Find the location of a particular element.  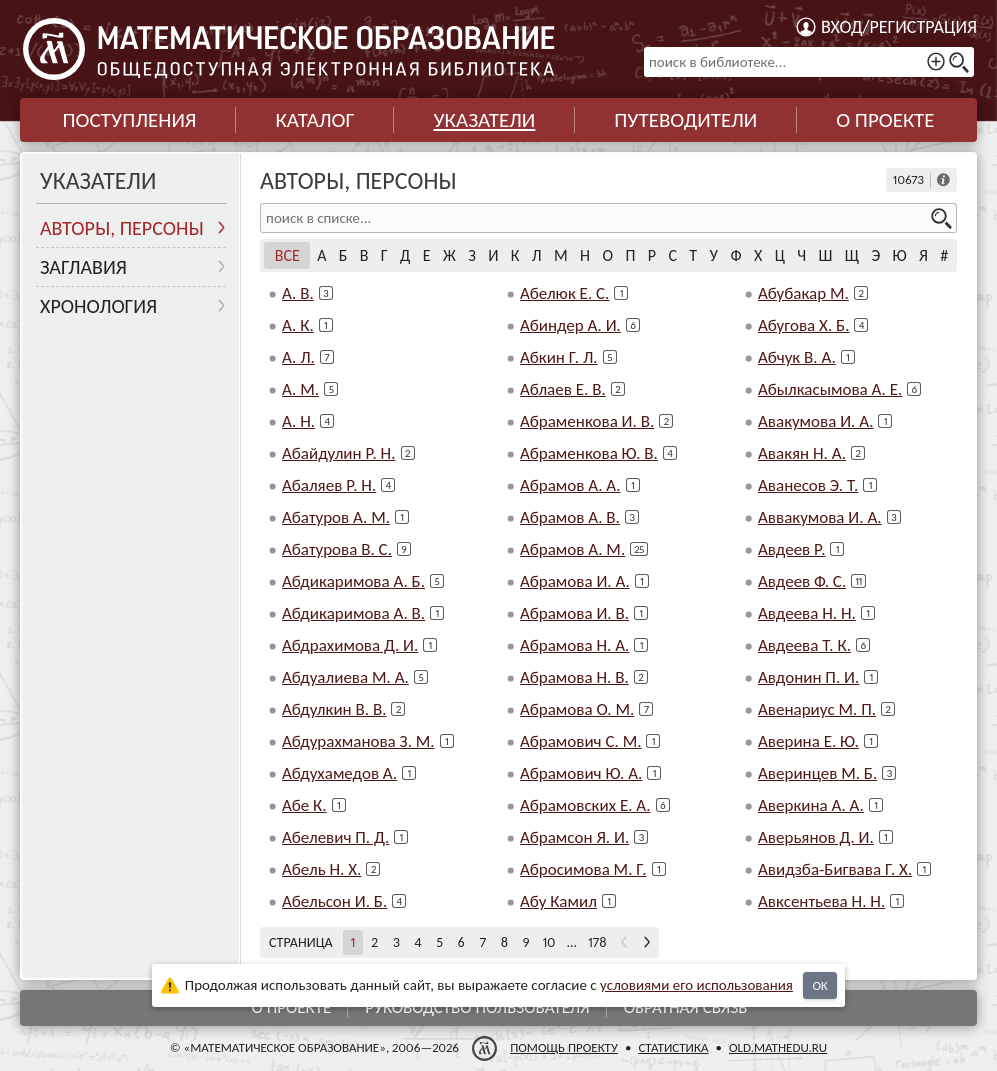

Абдикаримова А. В. is located at coordinates (353, 613).